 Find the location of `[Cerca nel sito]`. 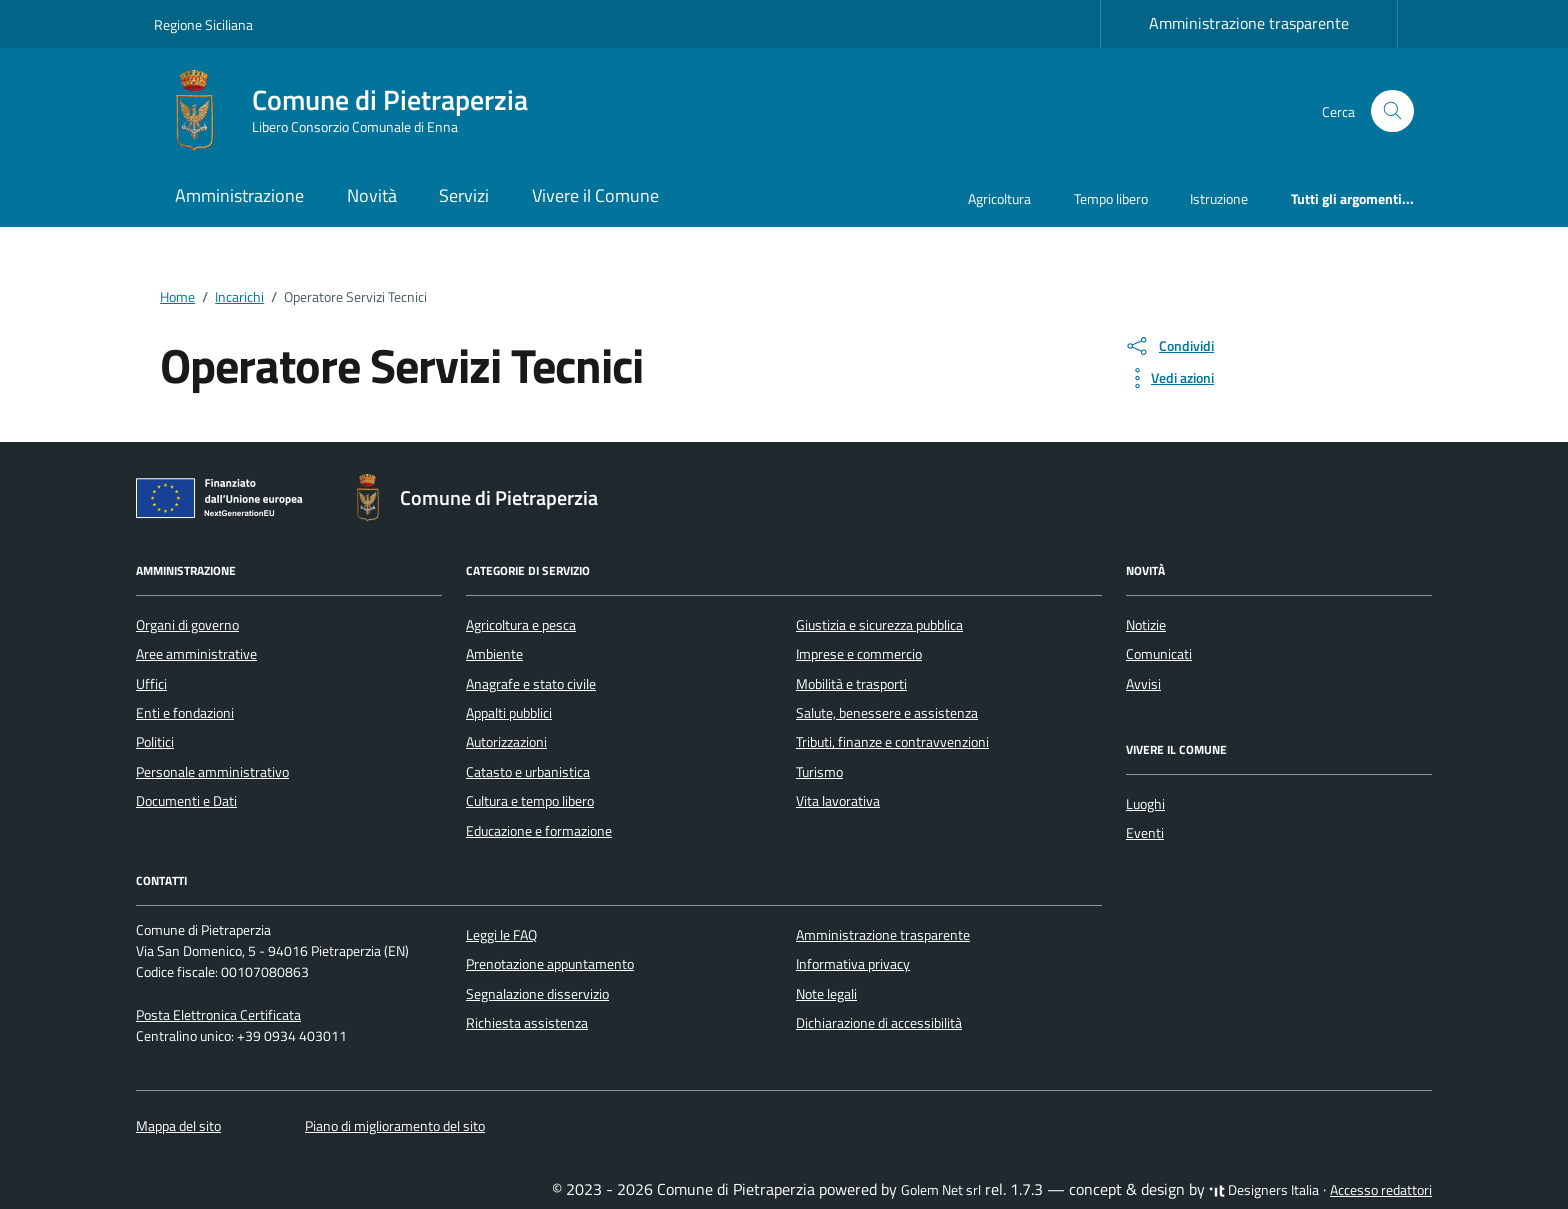

[Cerca nel sito] is located at coordinates (1392, 111).